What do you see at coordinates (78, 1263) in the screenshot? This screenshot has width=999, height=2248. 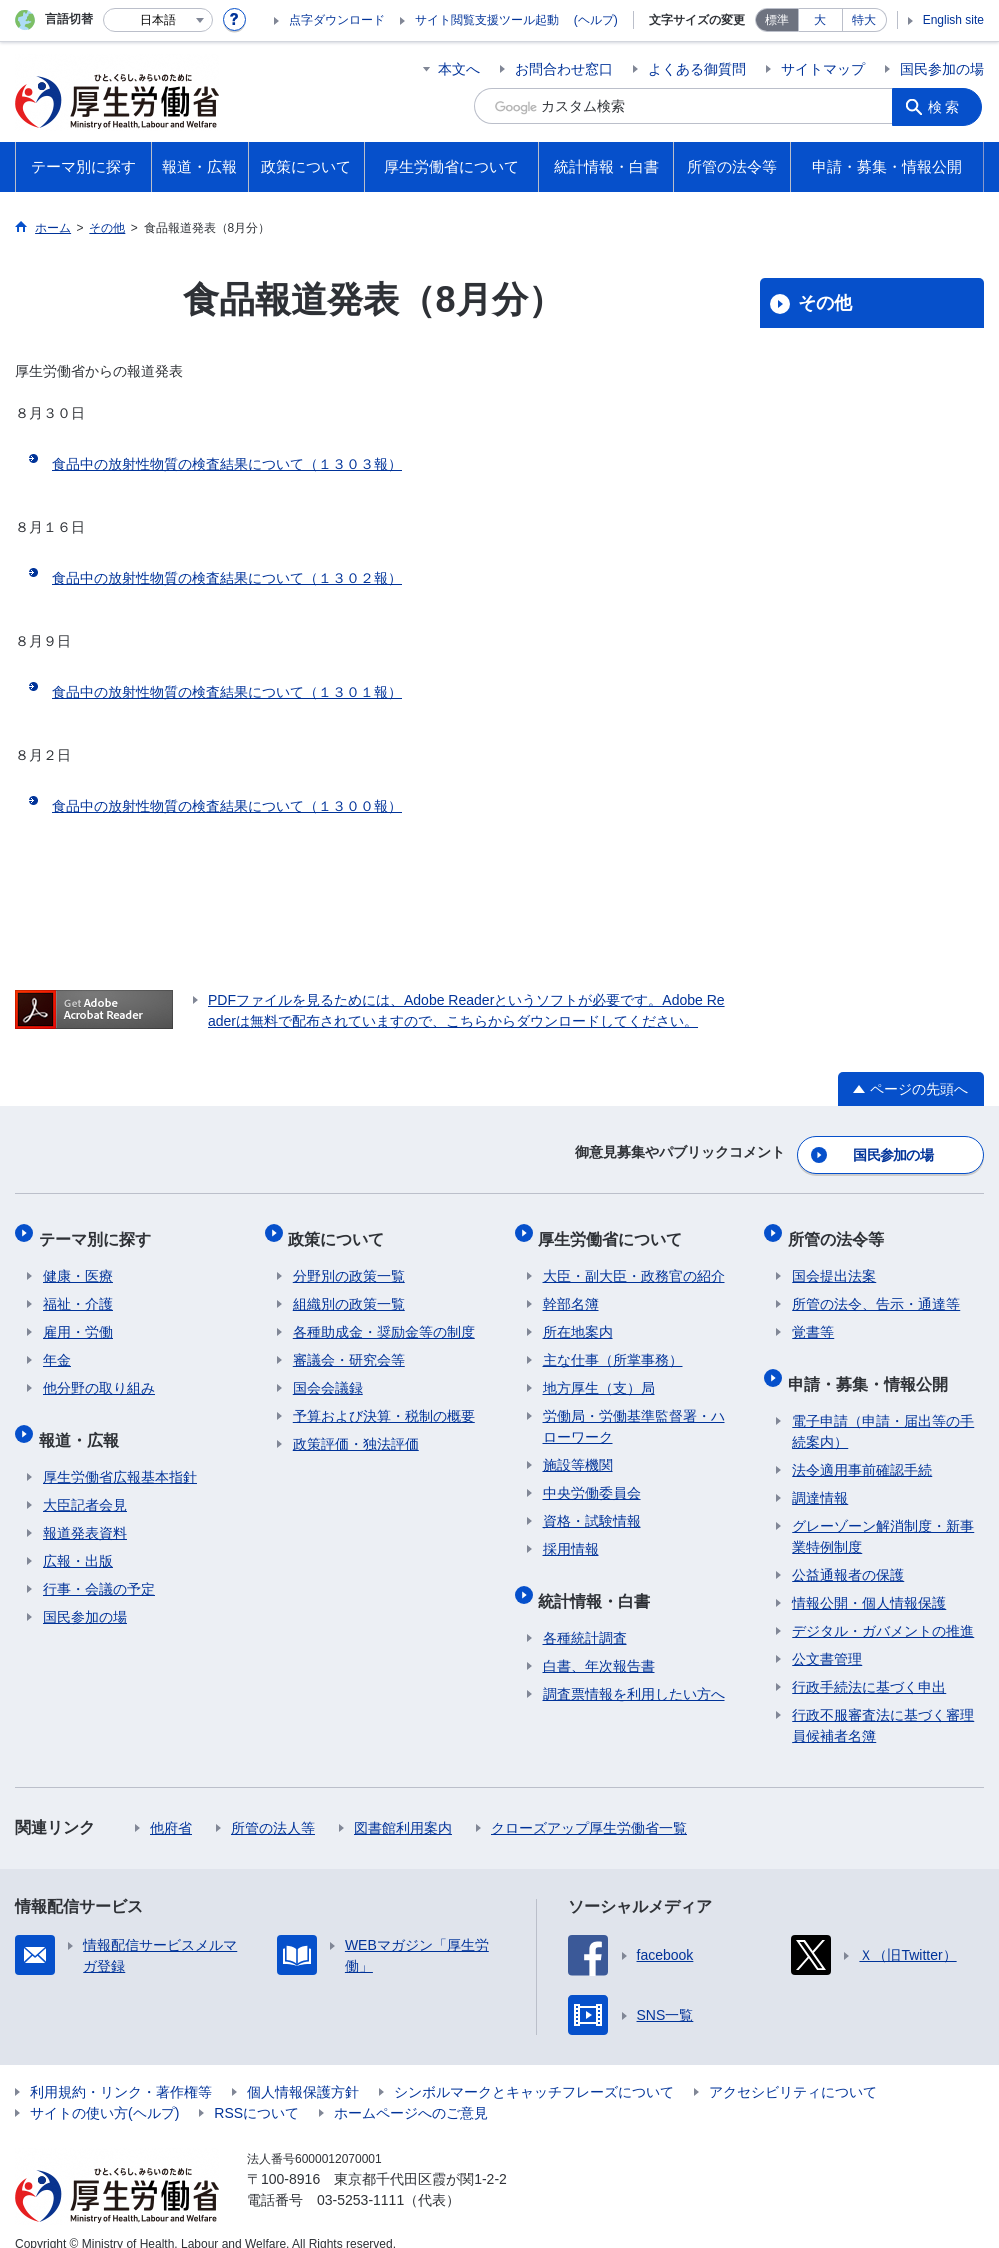 I see `健康・医療` at bounding box center [78, 1263].